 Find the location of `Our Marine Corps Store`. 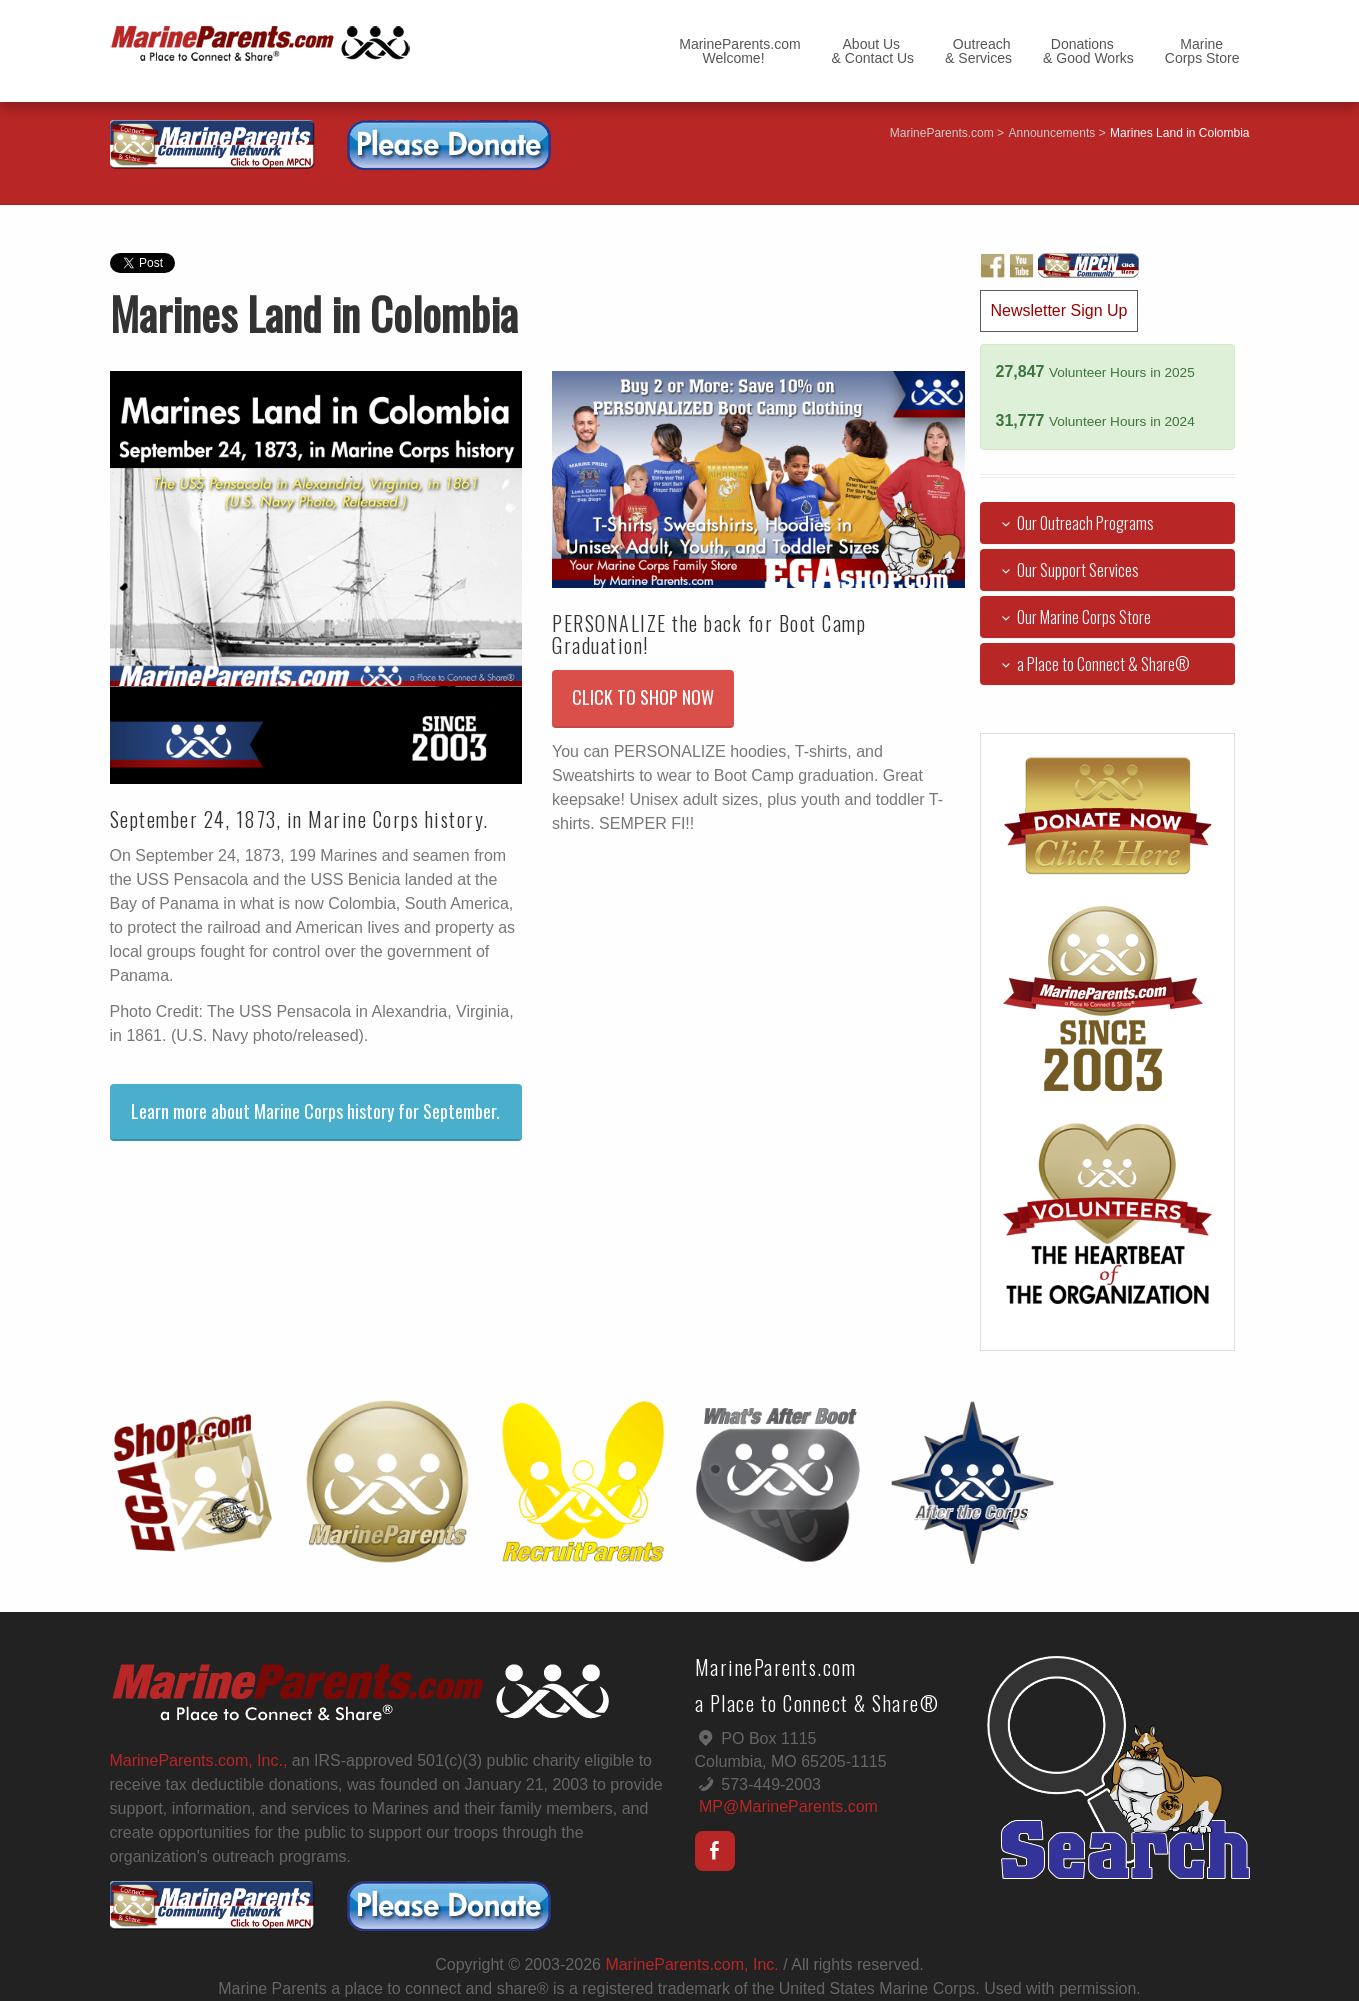

Our Marine Corps Store is located at coordinates (1073, 617).